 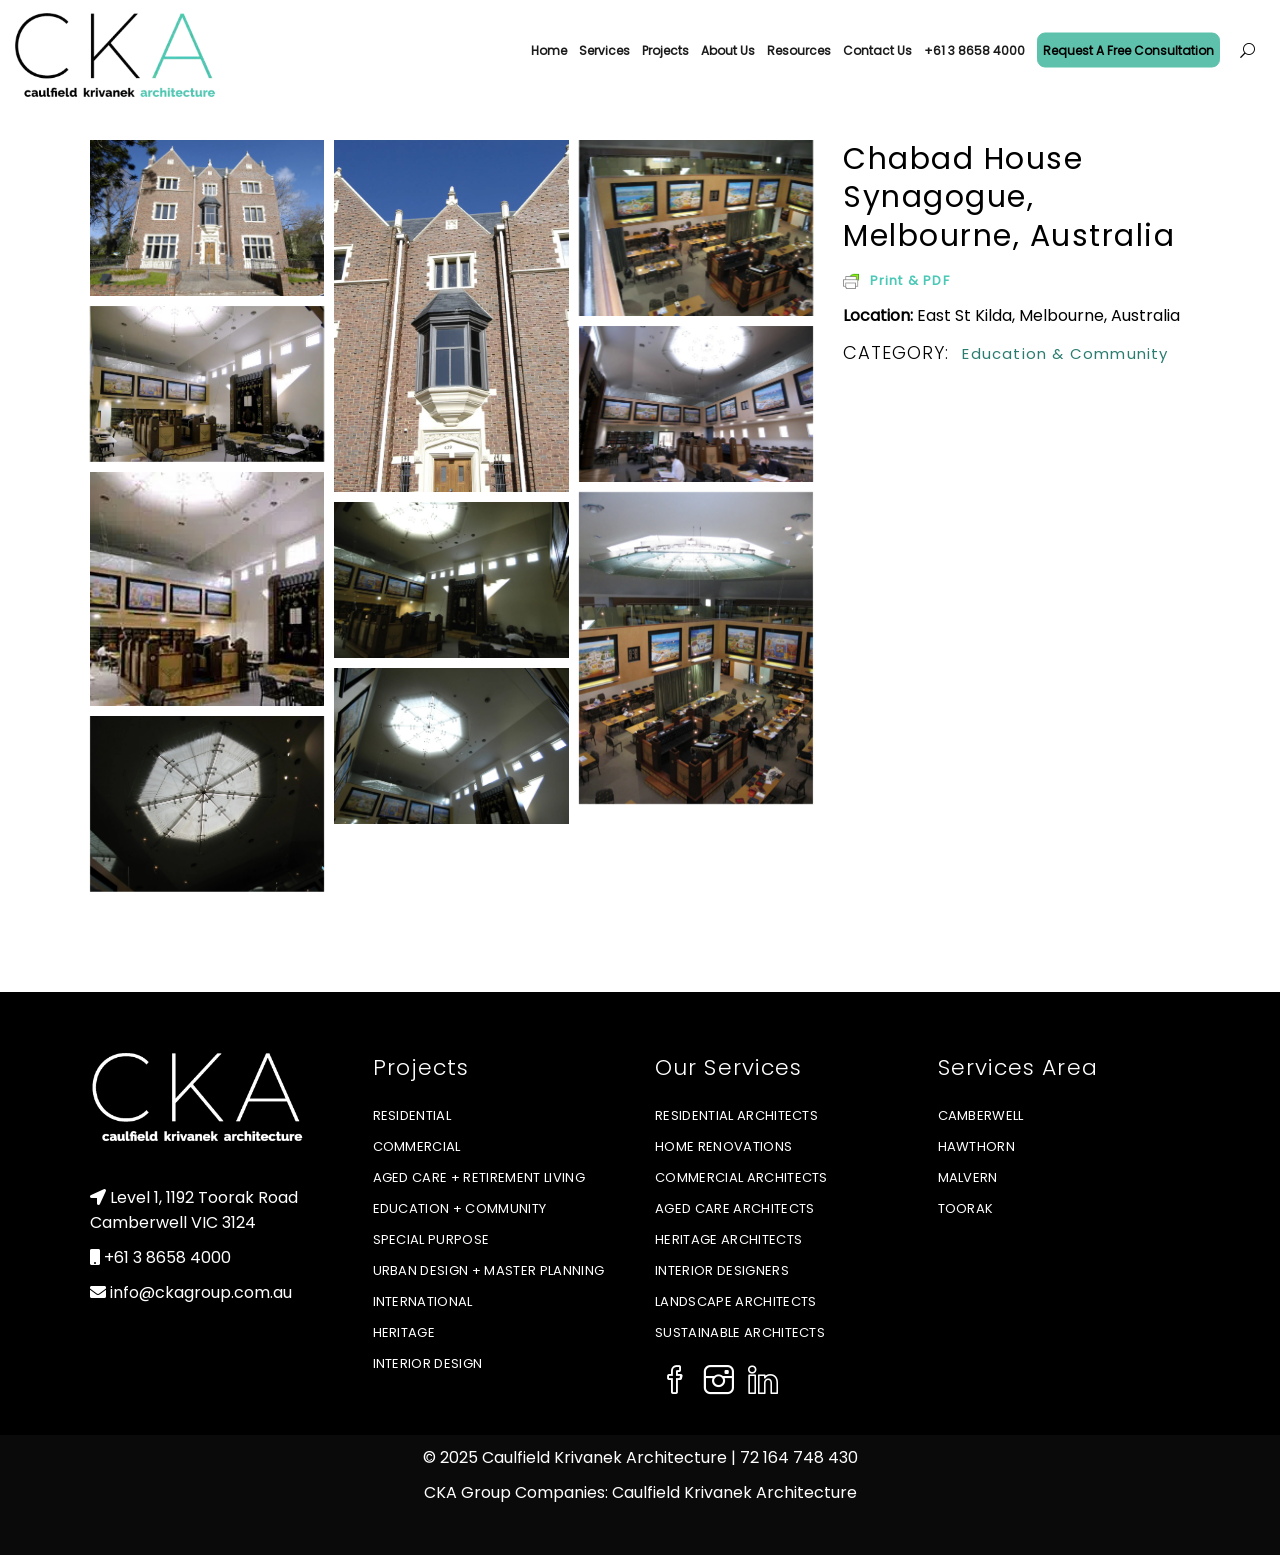 I want to click on [Open menu], so click(x=1247, y=50).